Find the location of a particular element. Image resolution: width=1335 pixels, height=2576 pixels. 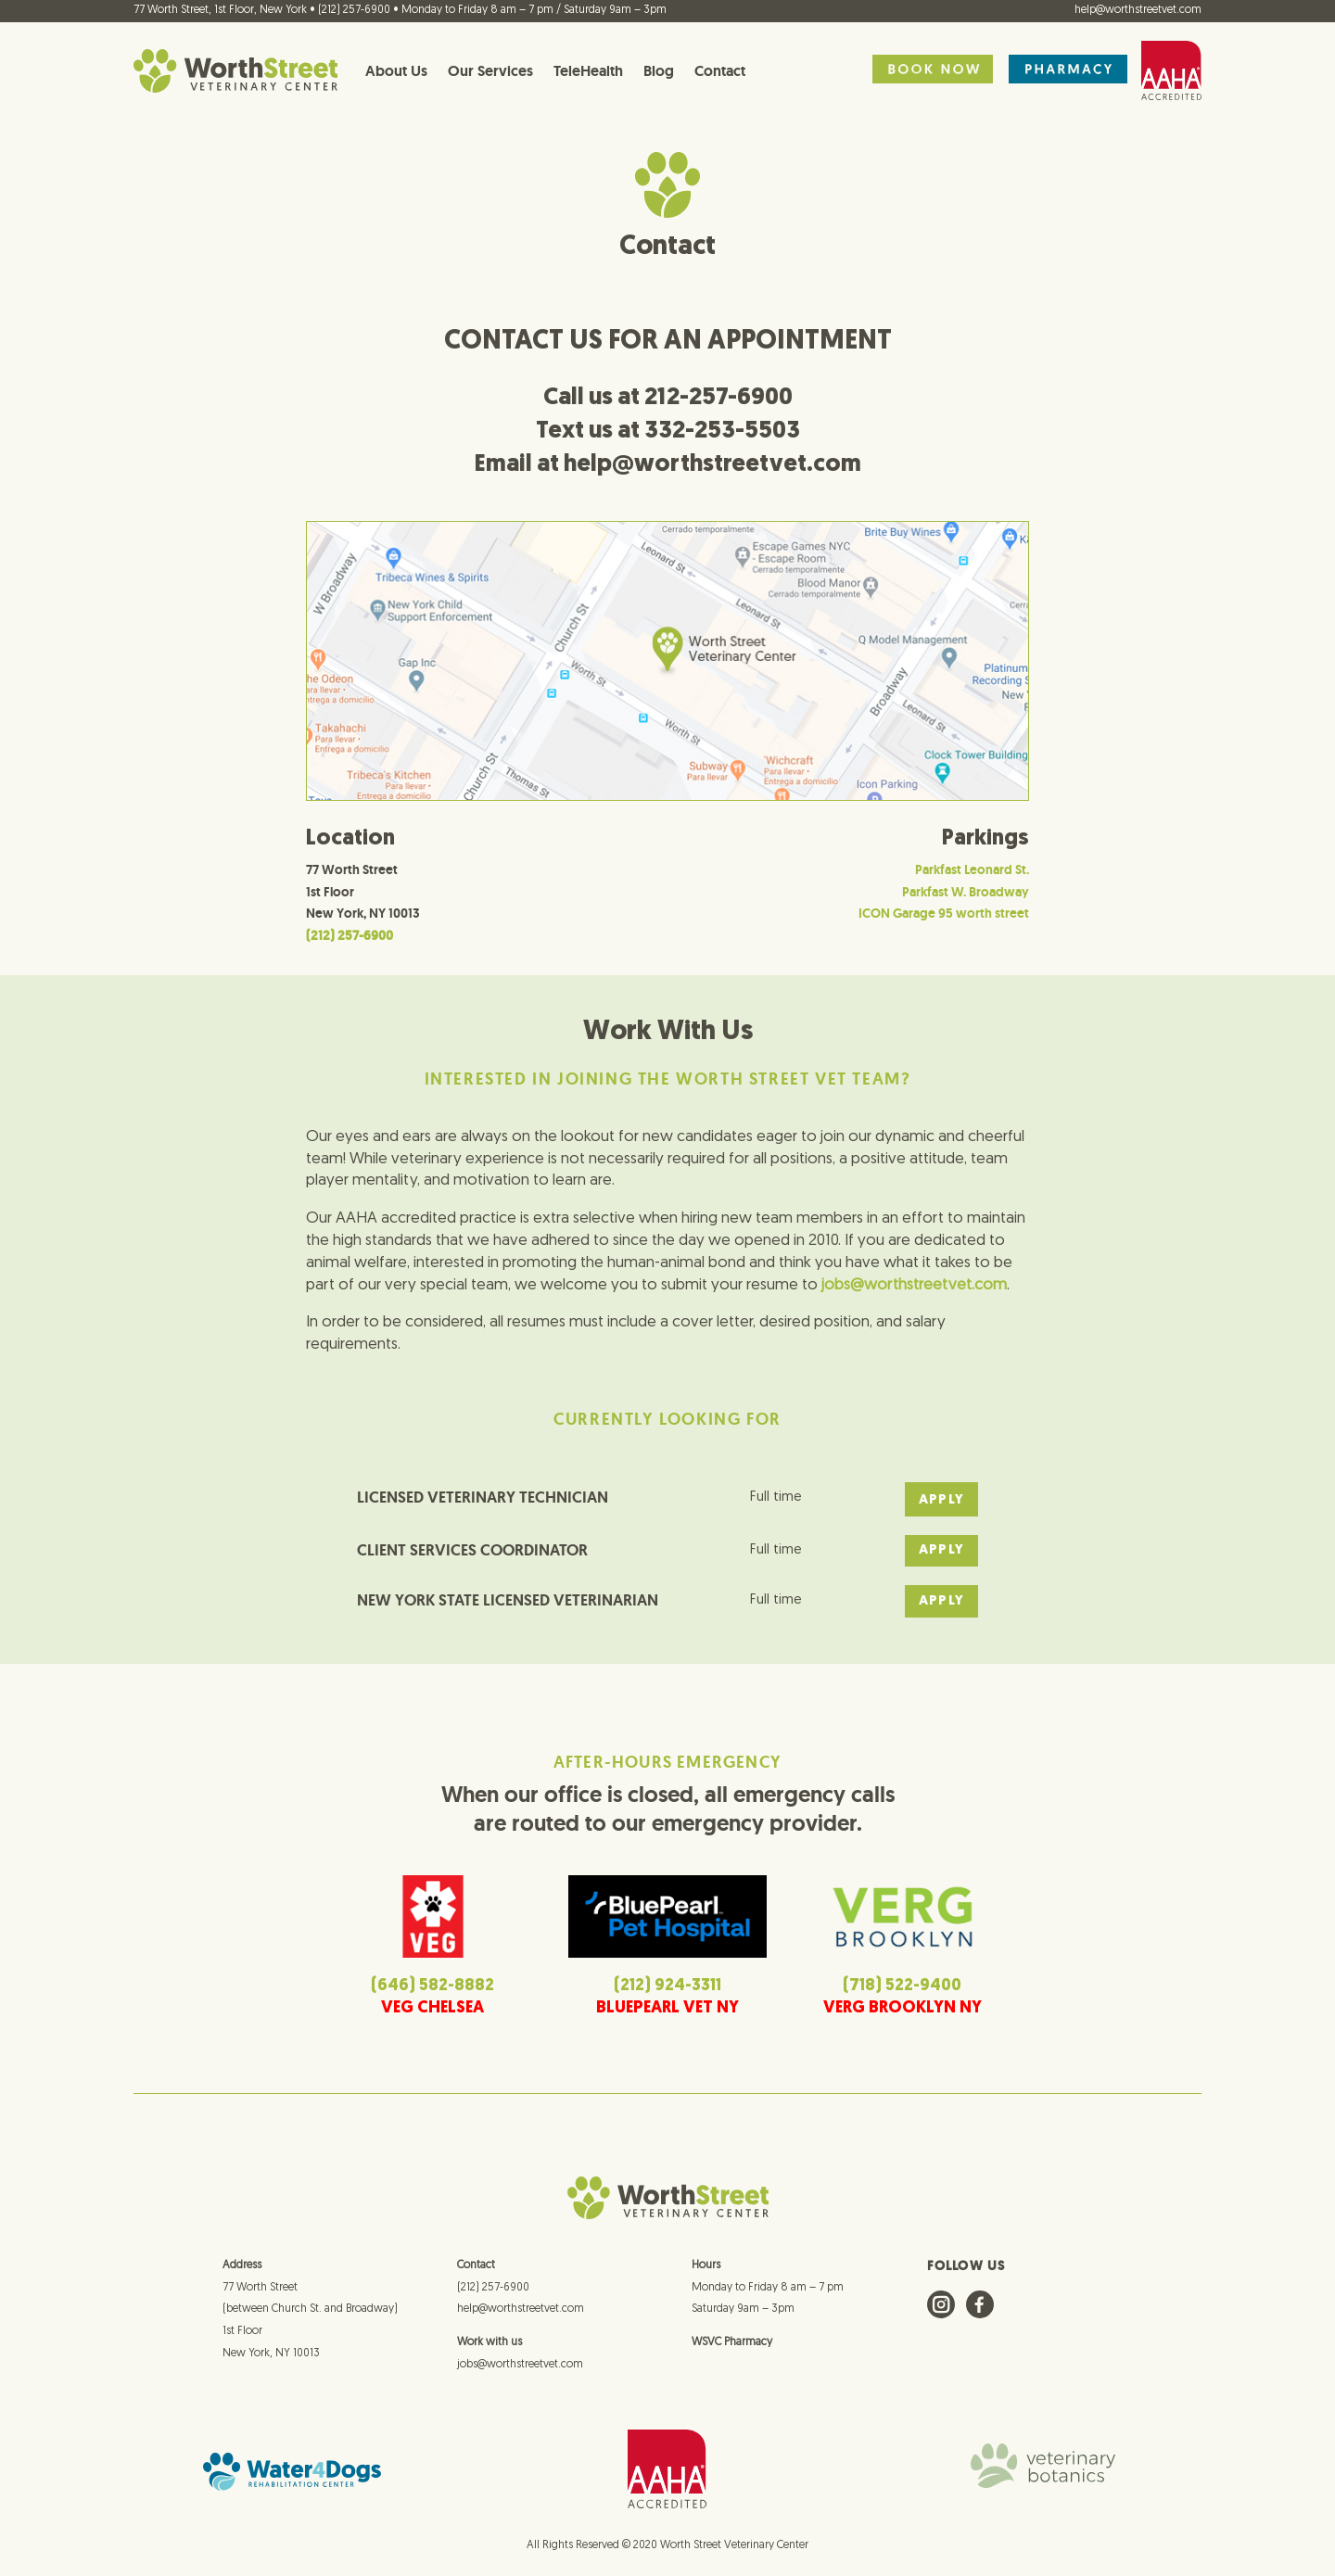

(718) 522-9400 is located at coordinates (902, 1977).